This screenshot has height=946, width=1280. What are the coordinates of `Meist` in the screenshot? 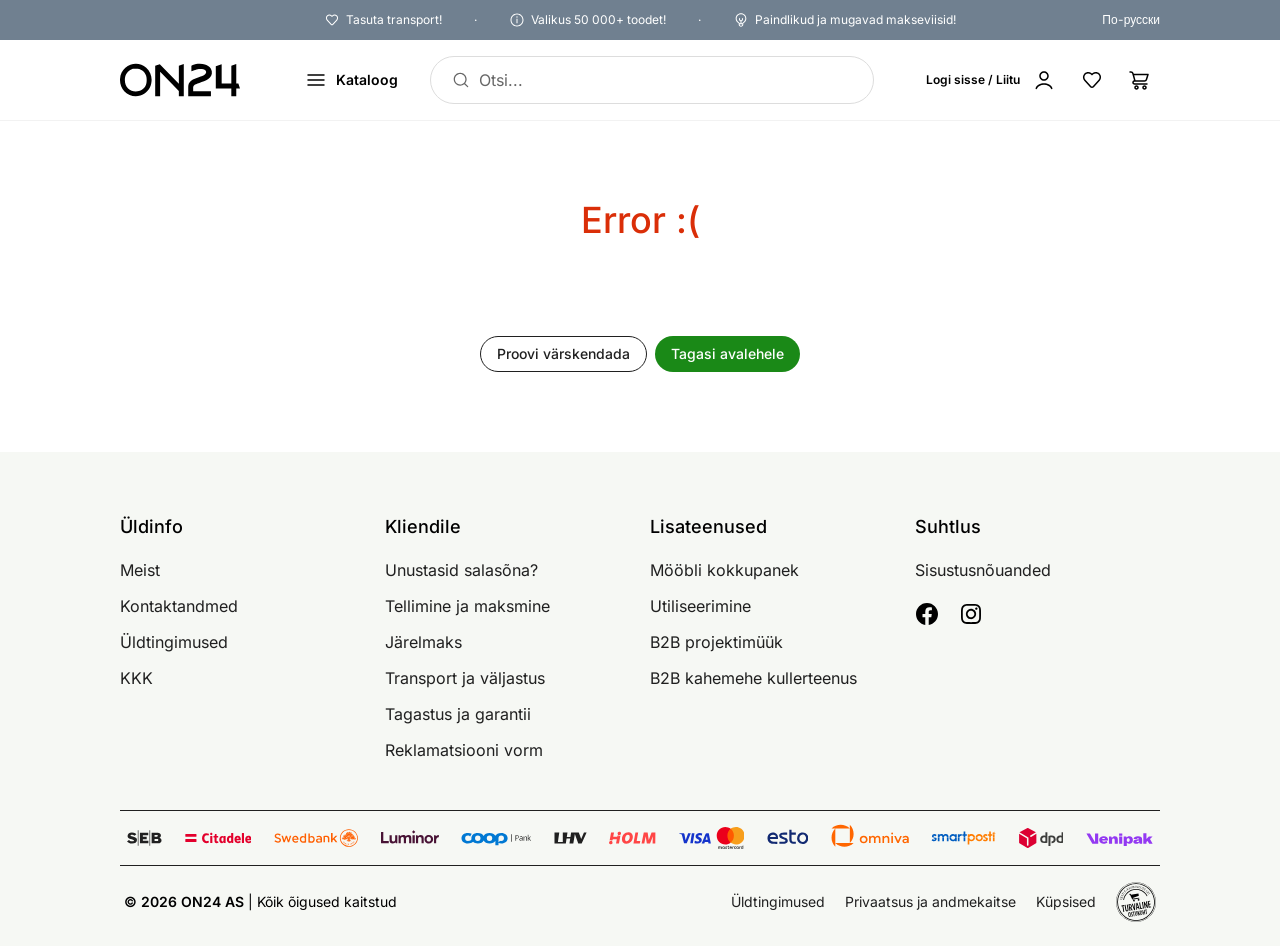 It's located at (140, 570).